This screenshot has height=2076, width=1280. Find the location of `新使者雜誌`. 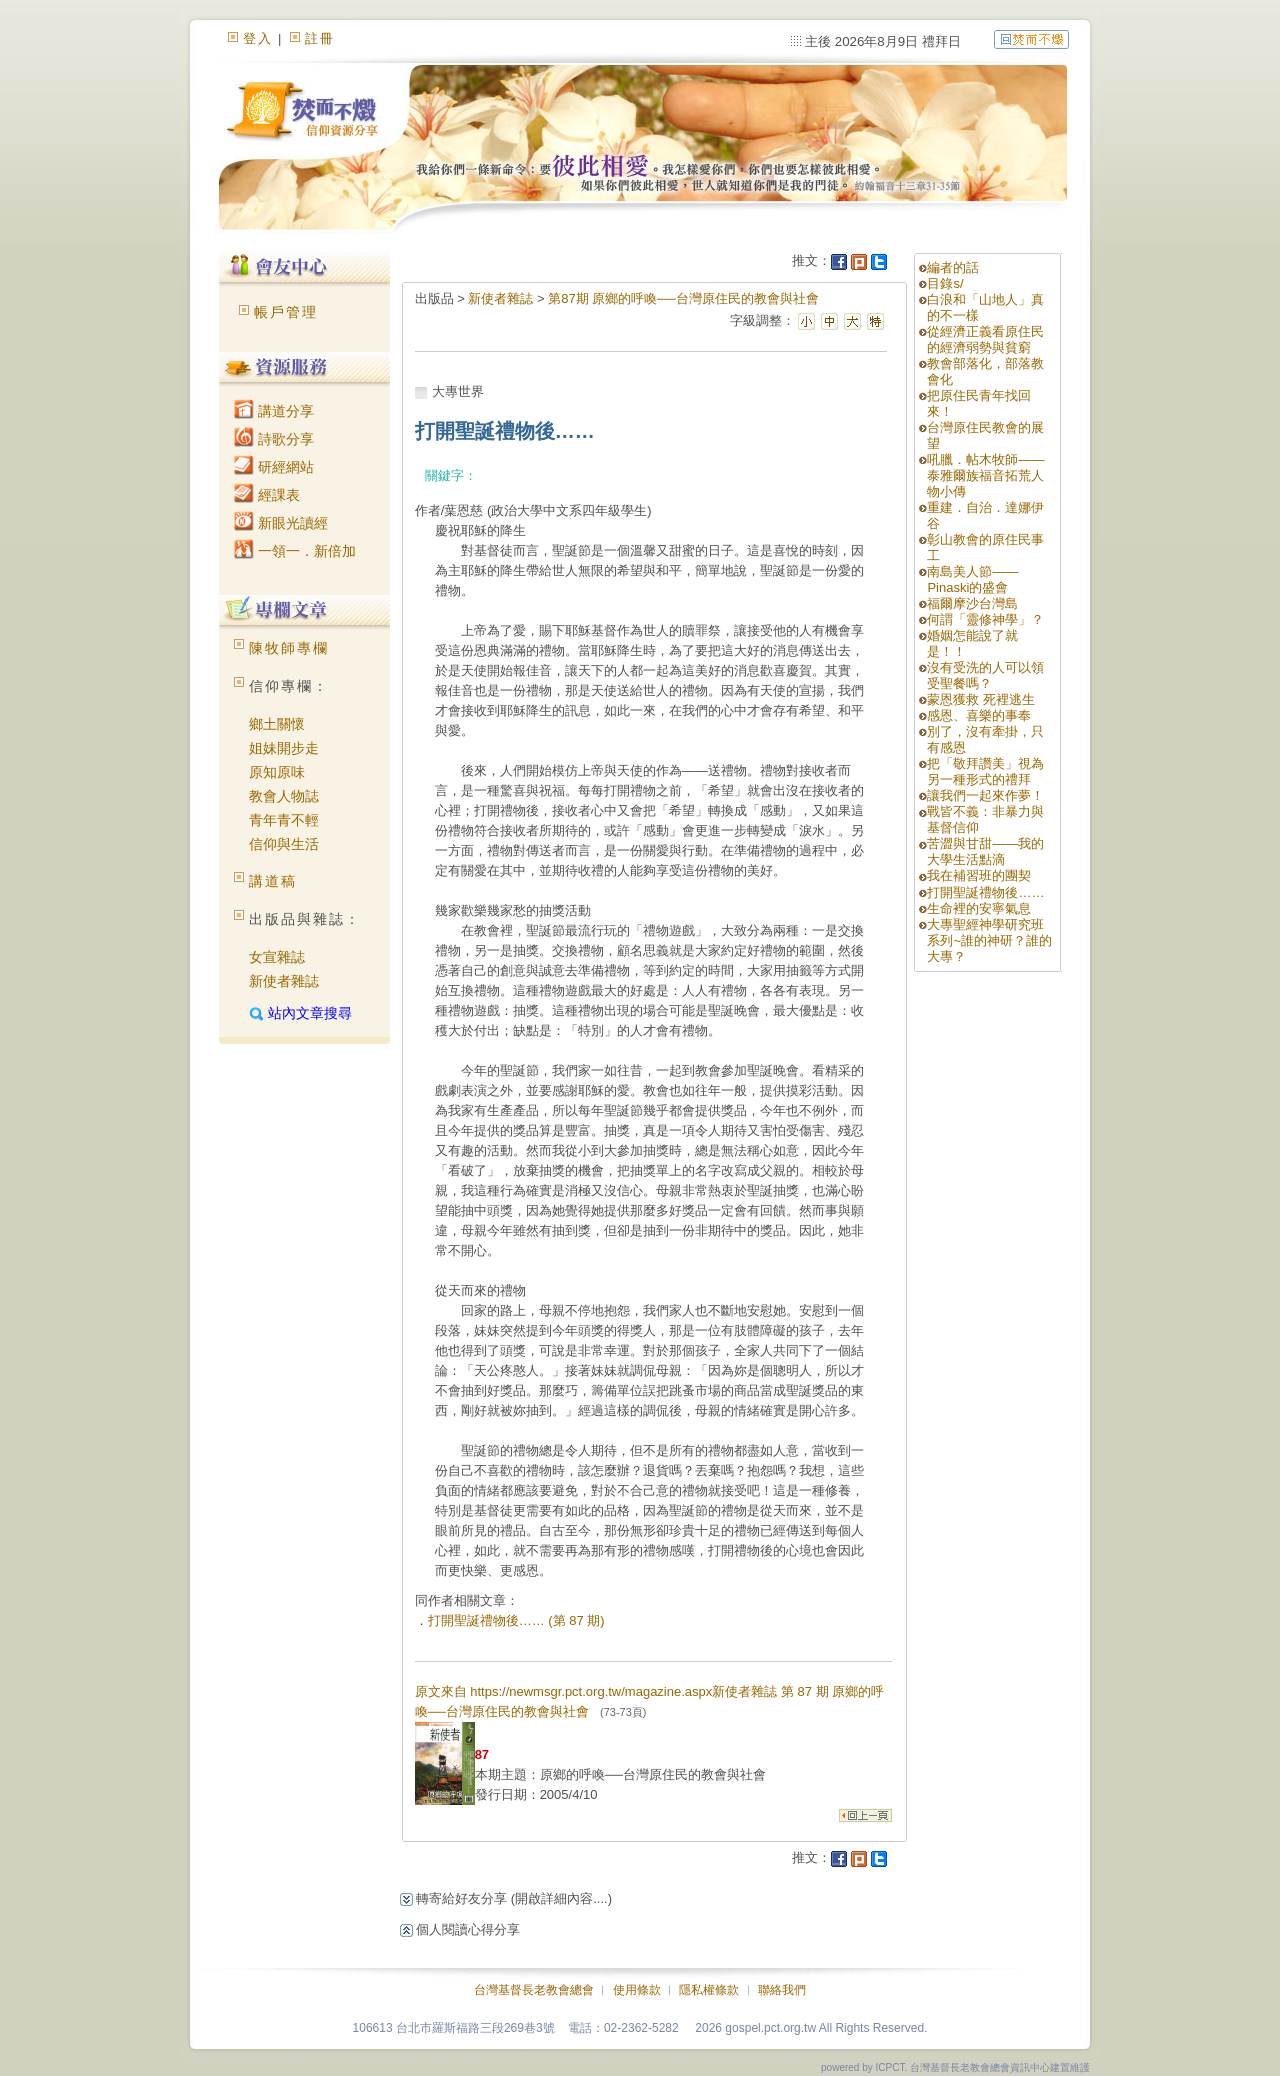

新使者雜誌 is located at coordinates (284, 981).